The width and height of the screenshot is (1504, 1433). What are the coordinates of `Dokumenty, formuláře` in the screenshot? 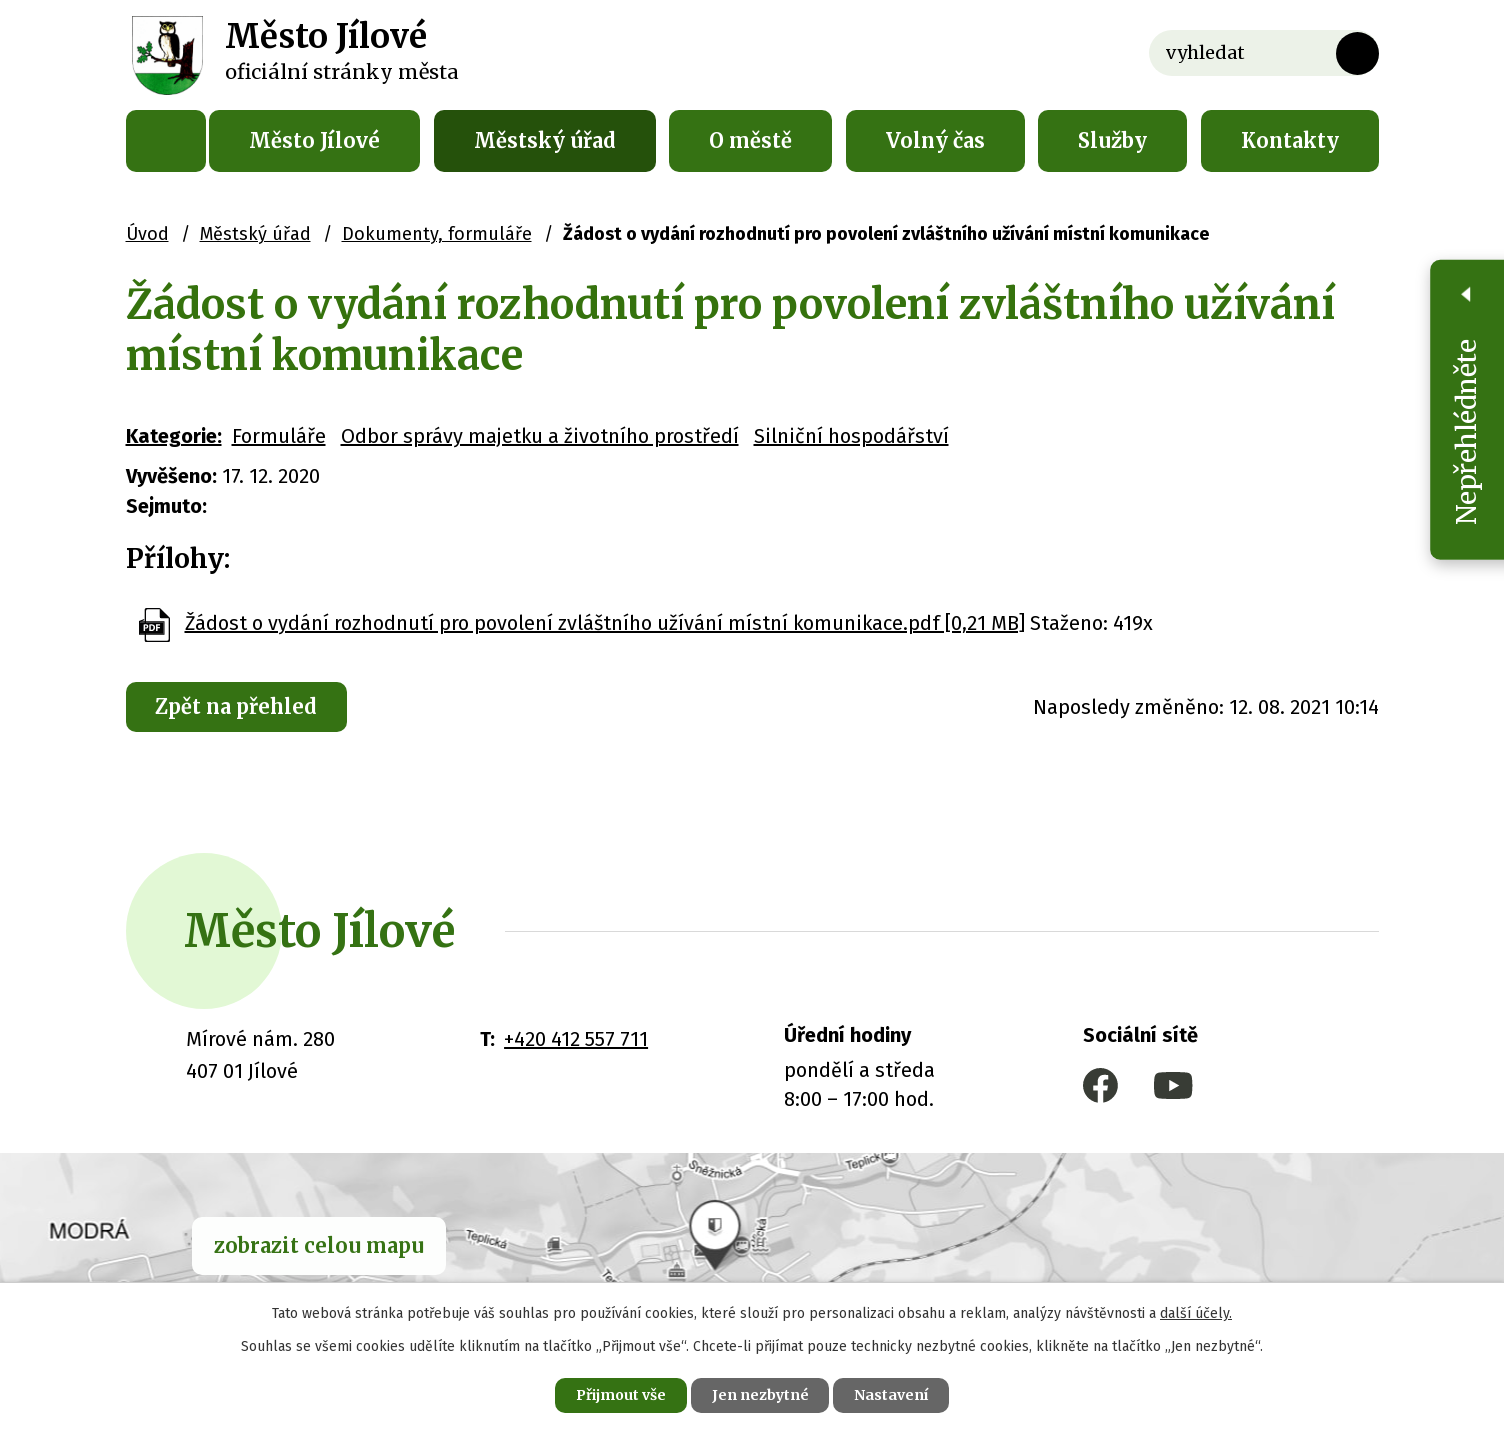 It's located at (437, 234).